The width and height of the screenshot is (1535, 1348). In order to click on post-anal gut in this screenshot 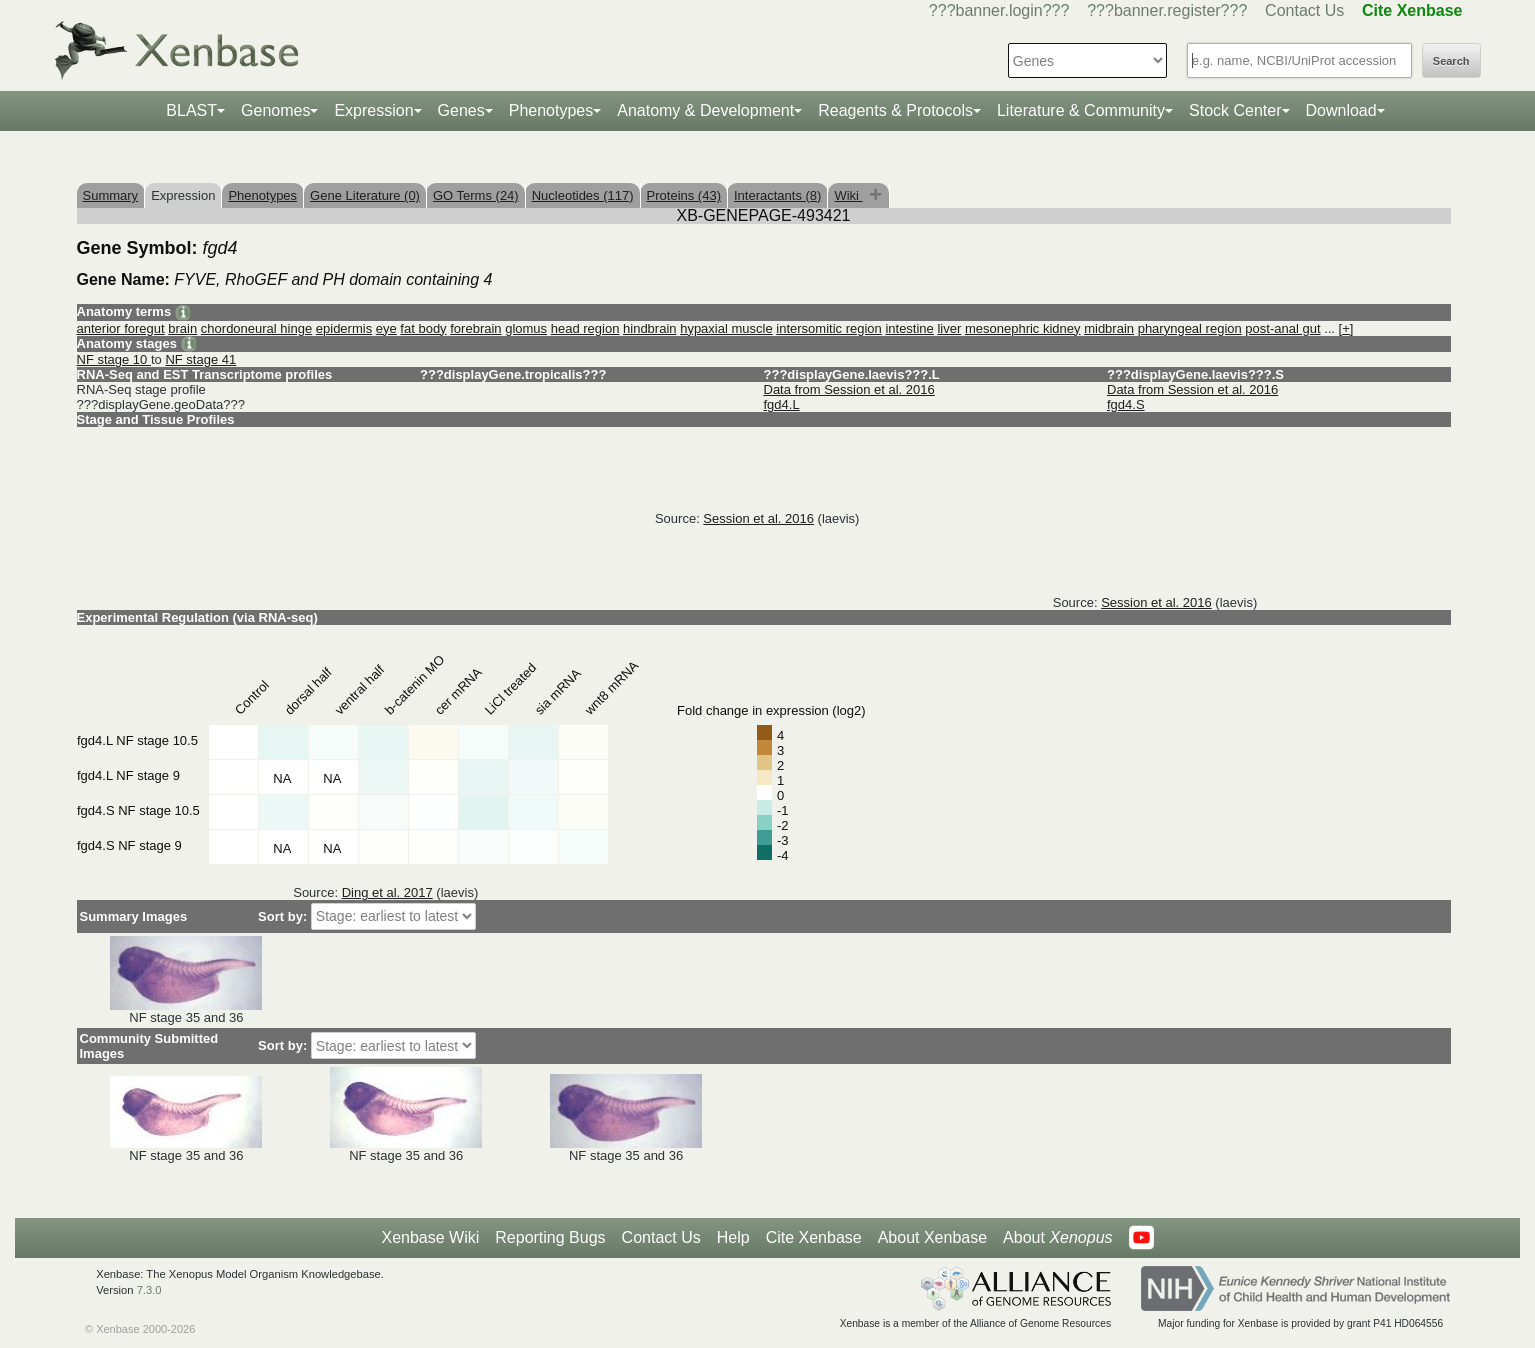, I will do `click(1282, 328)`.